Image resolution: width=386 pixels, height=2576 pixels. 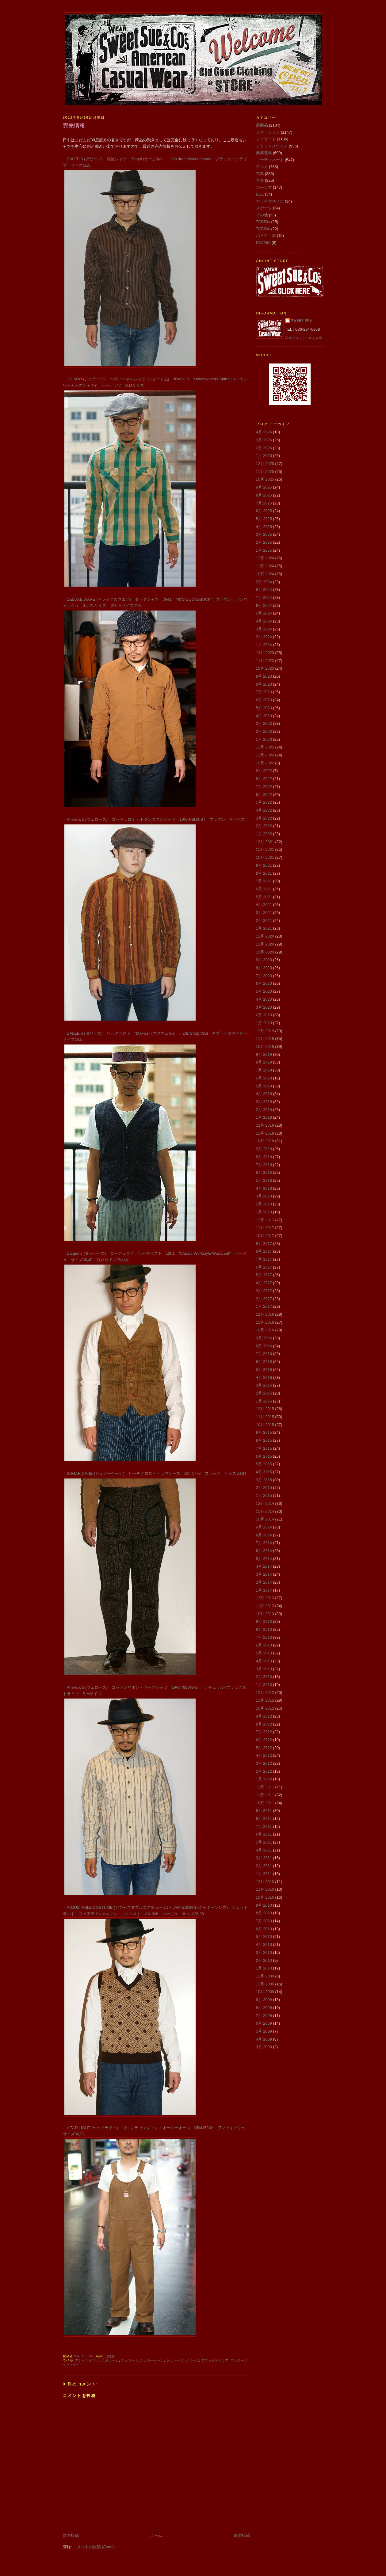 I want to click on 1月 2011, so click(x=264, y=1873).